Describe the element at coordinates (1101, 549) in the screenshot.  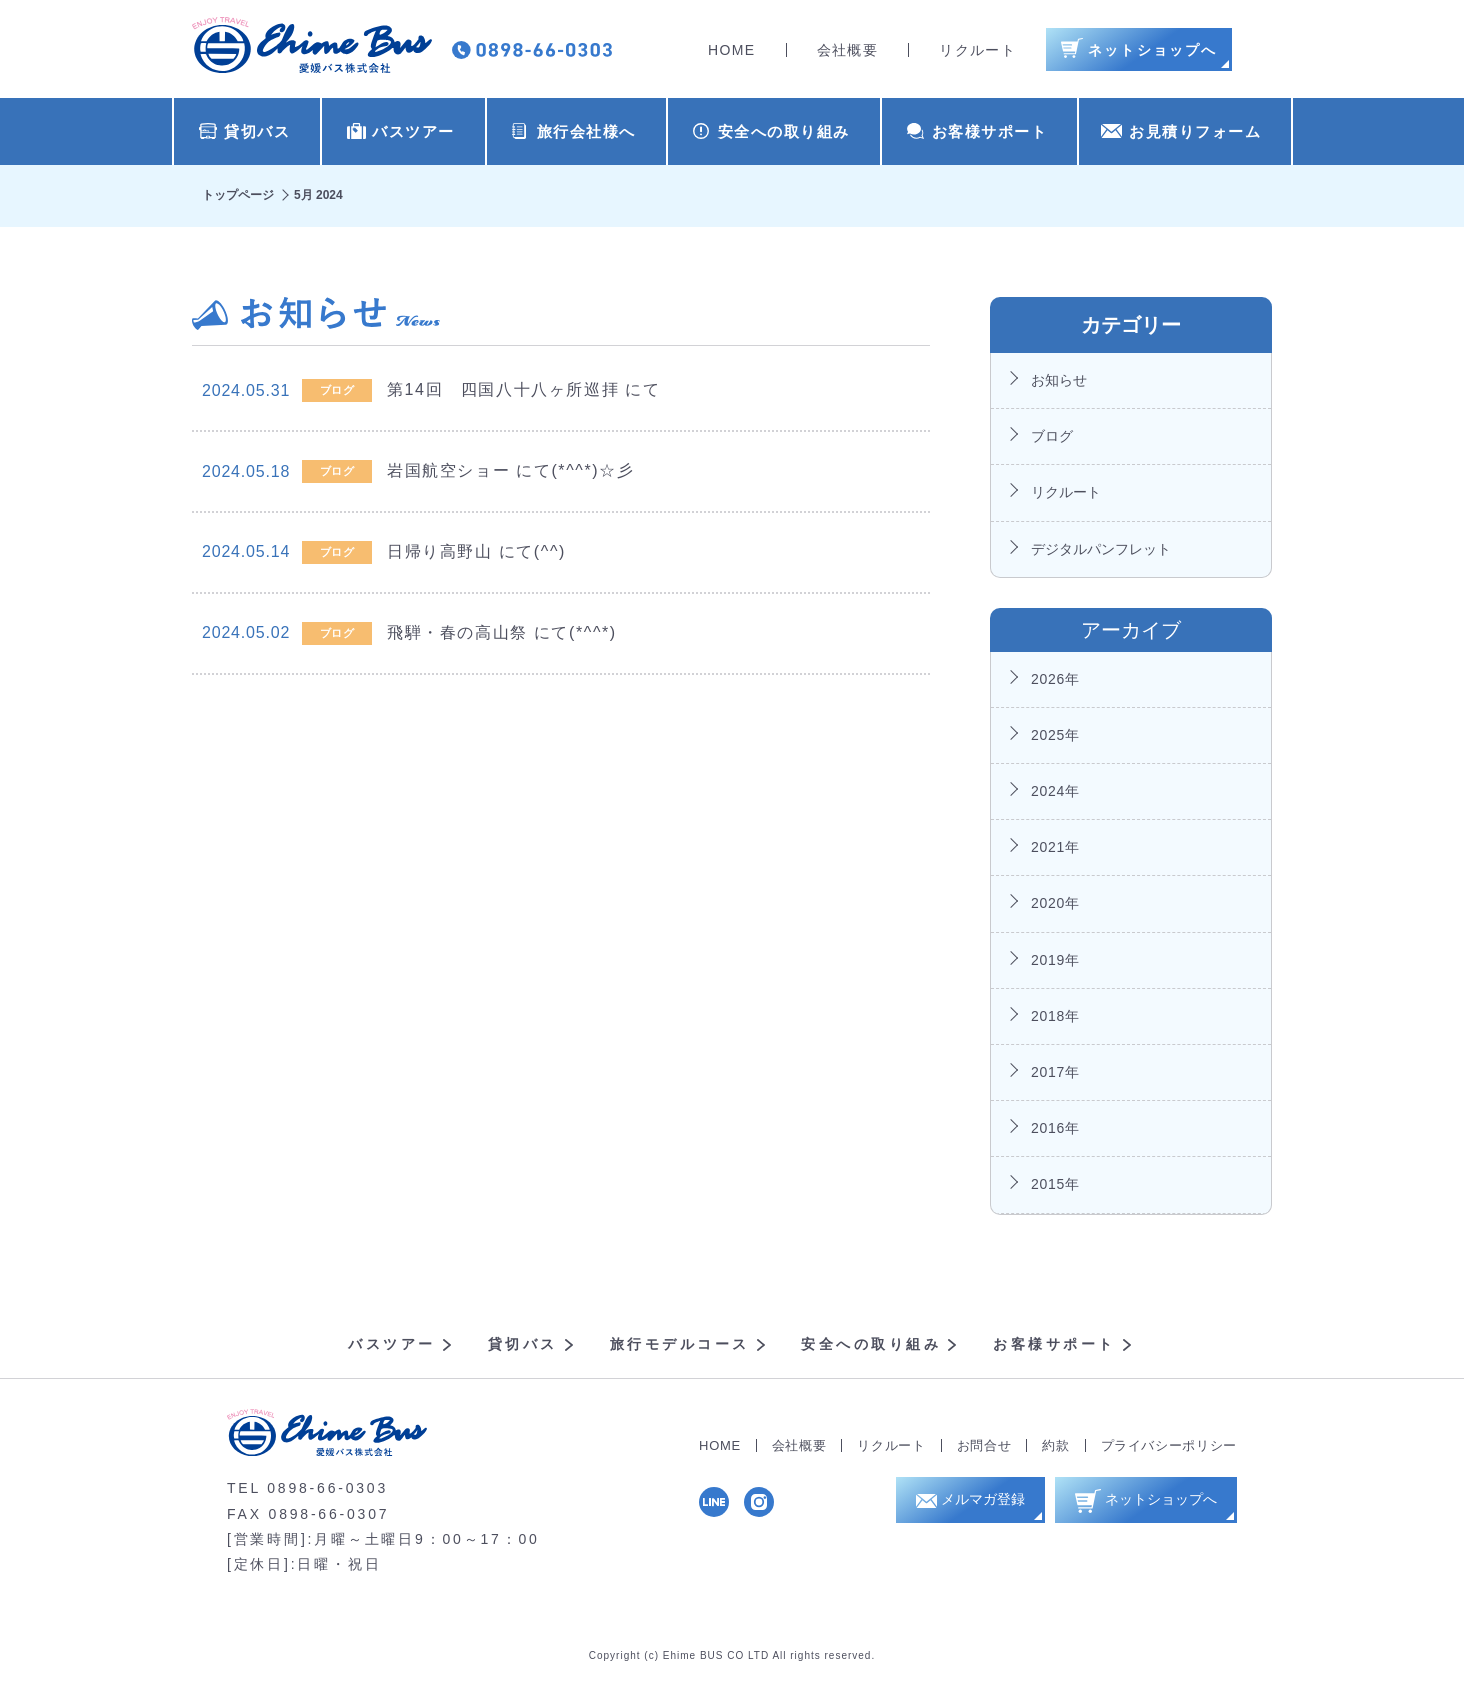
I see `デジタルパンフレット` at that location.